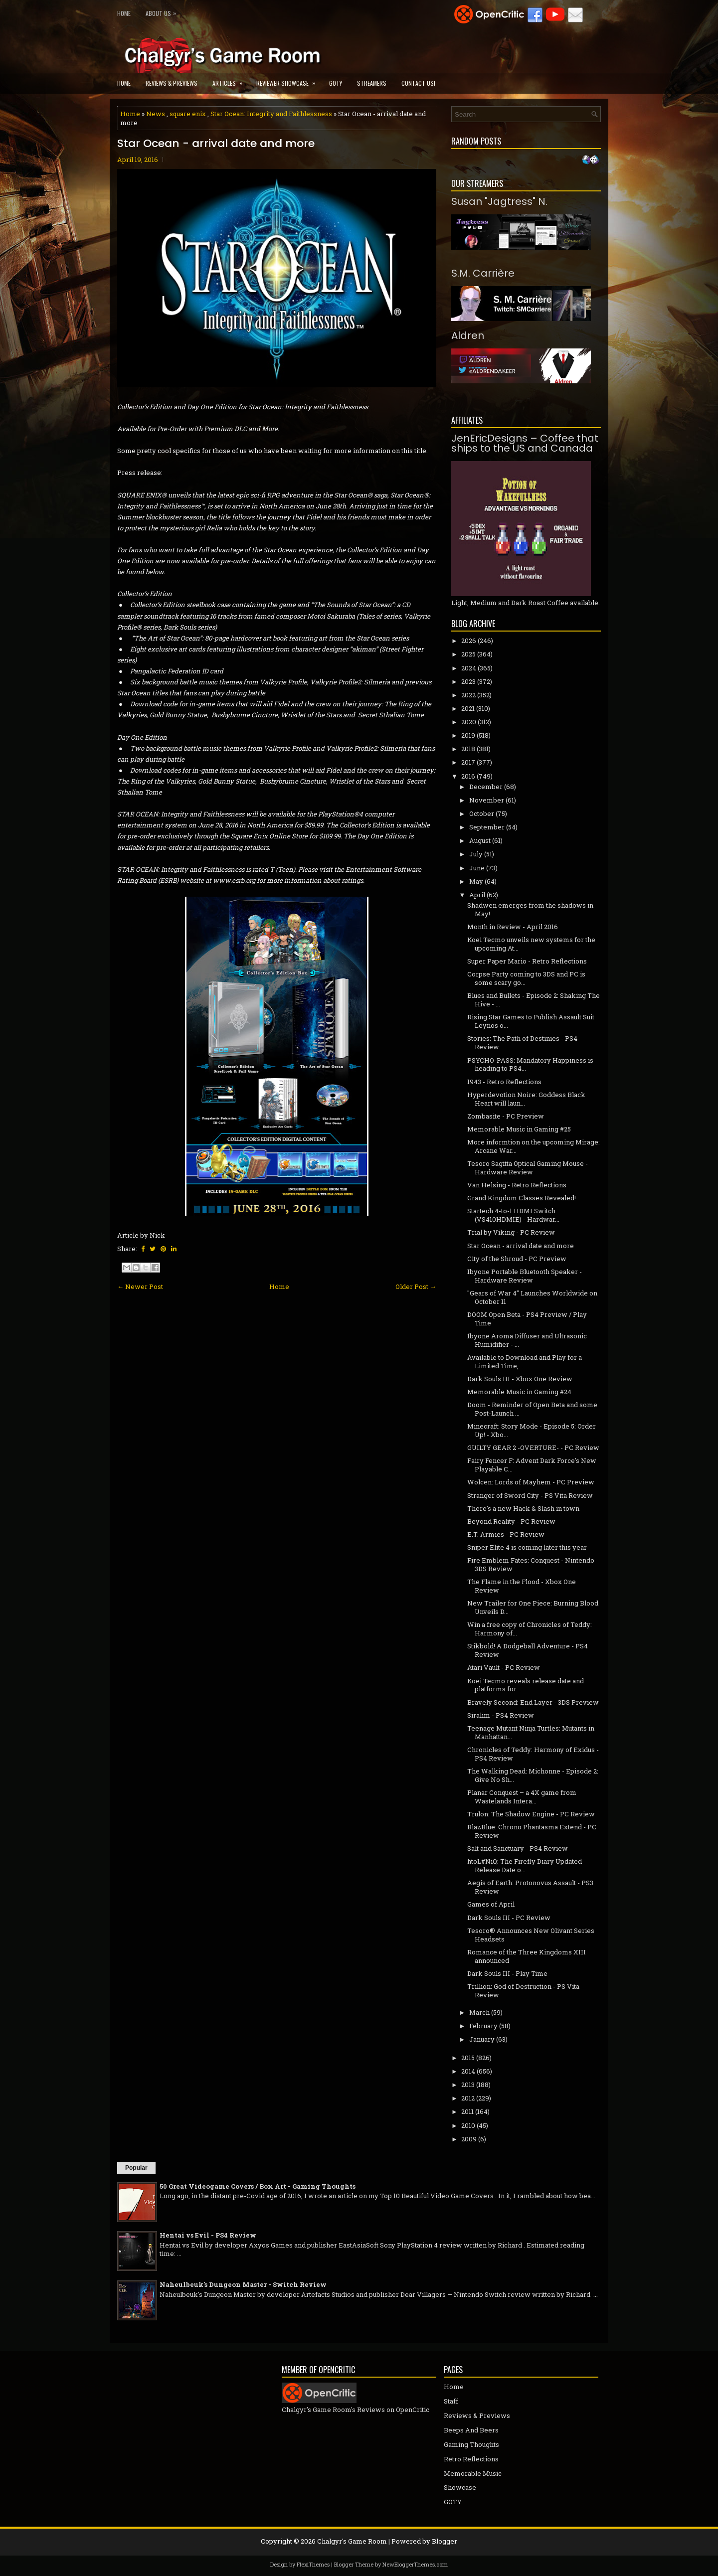 Image resolution: width=718 pixels, height=2576 pixels. Describe the element at coordinates (418, 83) in the screenshot. I see `Contact Us!` at that location.